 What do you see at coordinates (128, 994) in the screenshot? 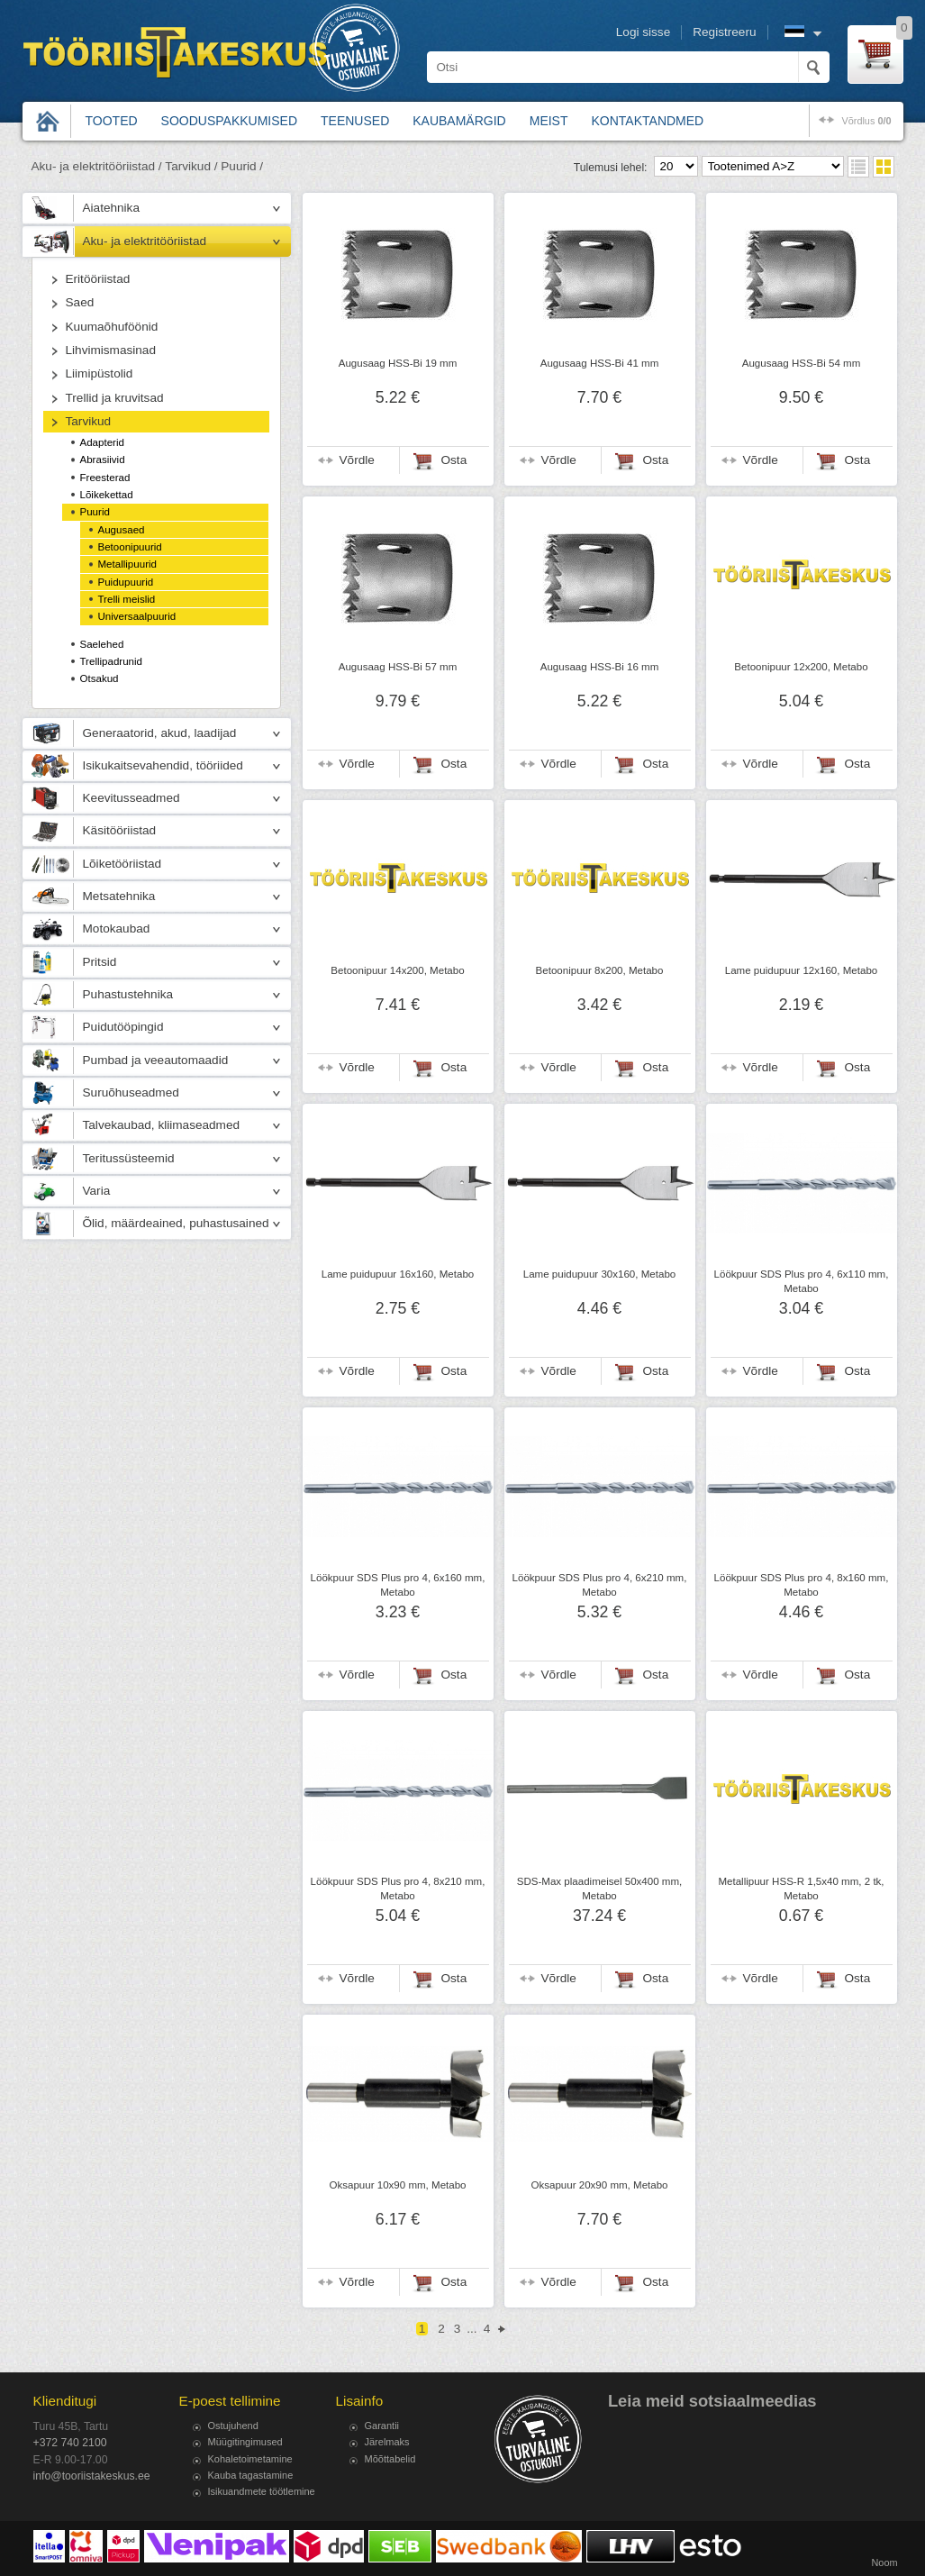
I see `Puhastustehnika` at bounding box center [128, 994].